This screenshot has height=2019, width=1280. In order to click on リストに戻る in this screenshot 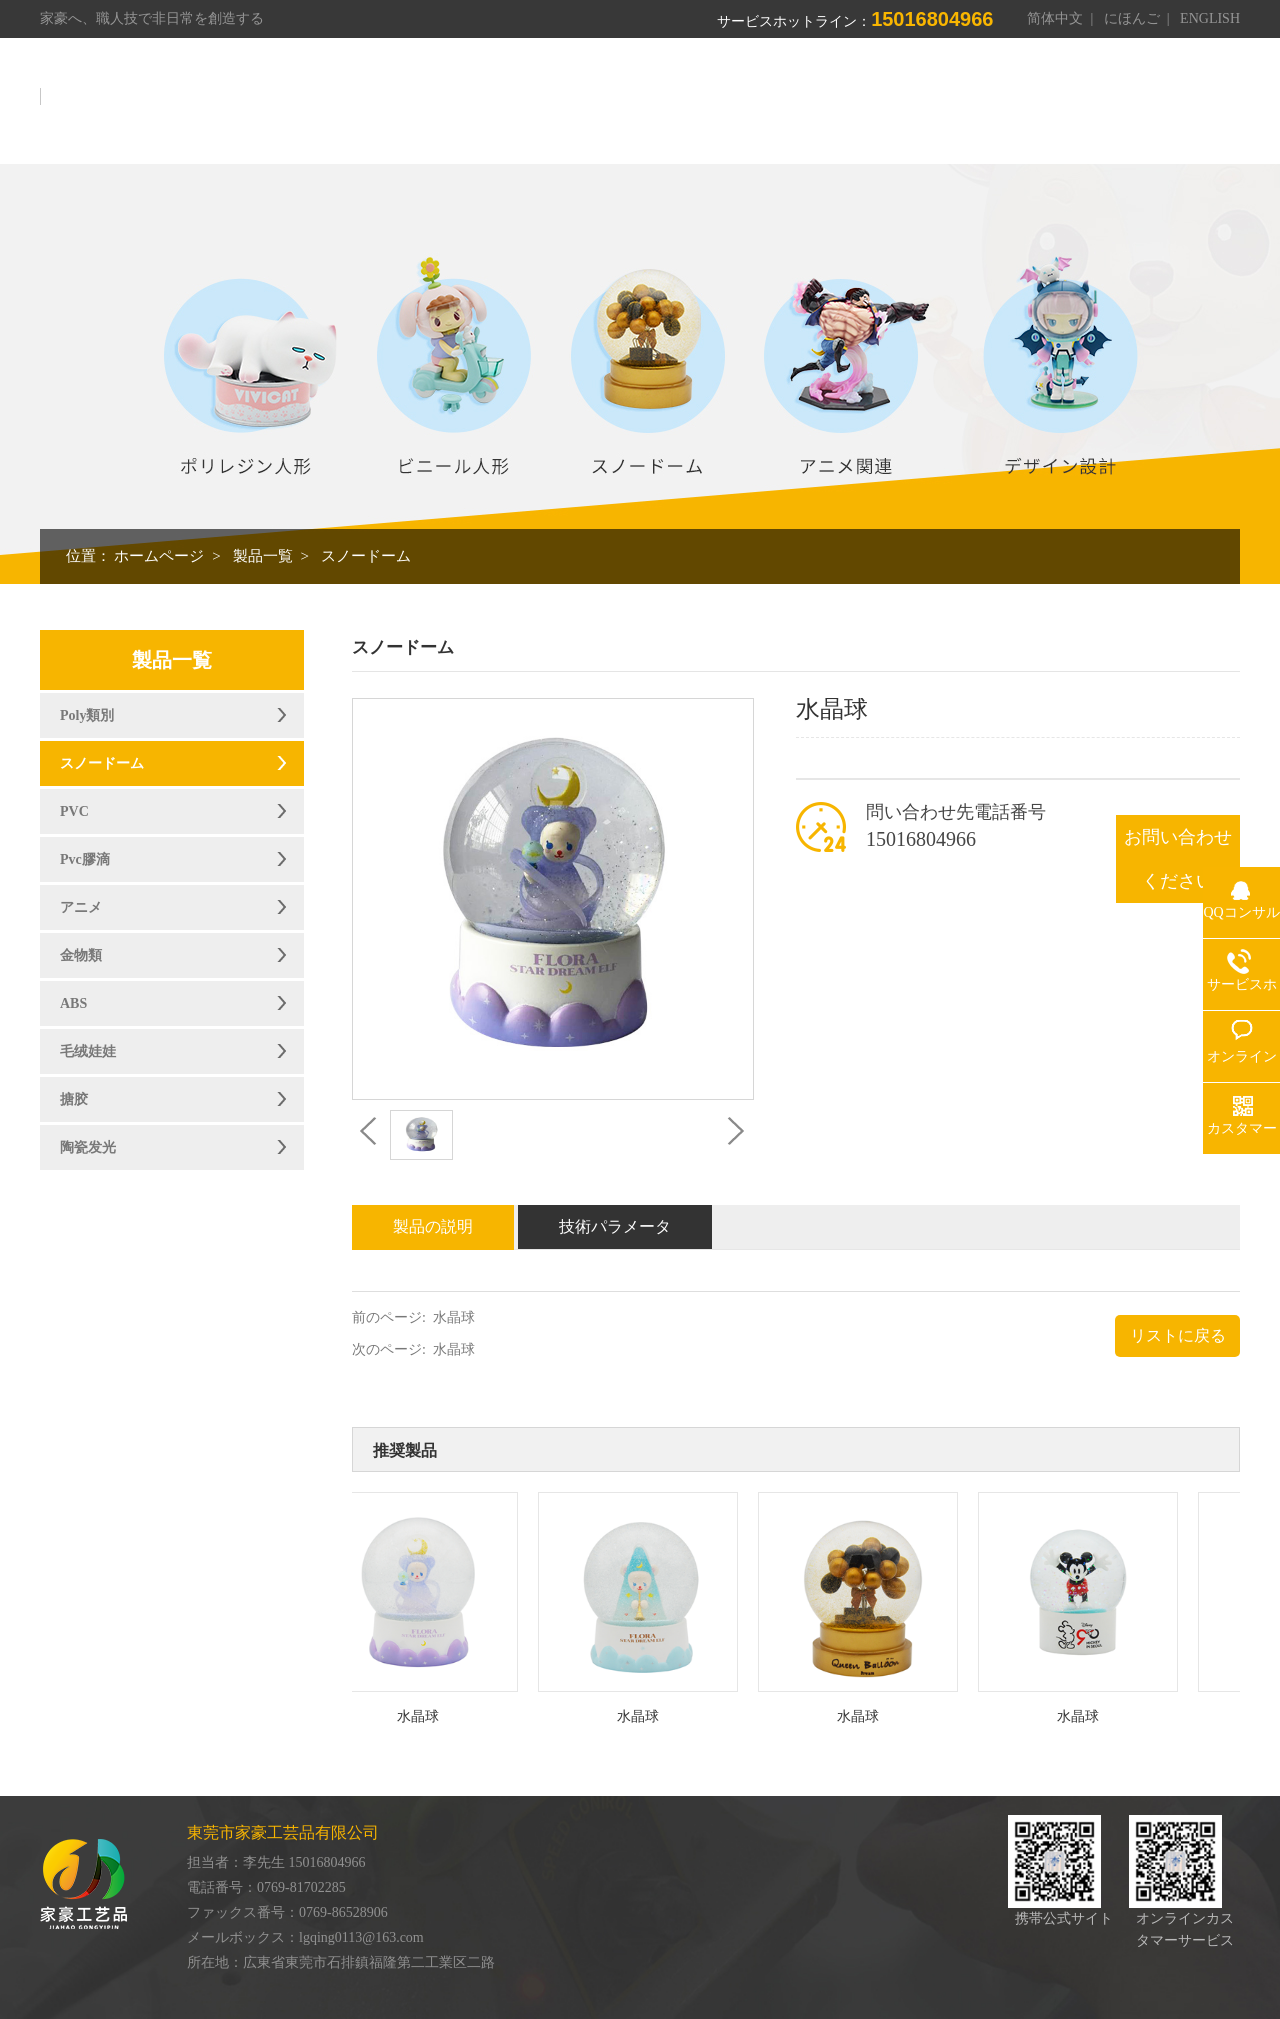, I will do `click(1178, 1335)`.